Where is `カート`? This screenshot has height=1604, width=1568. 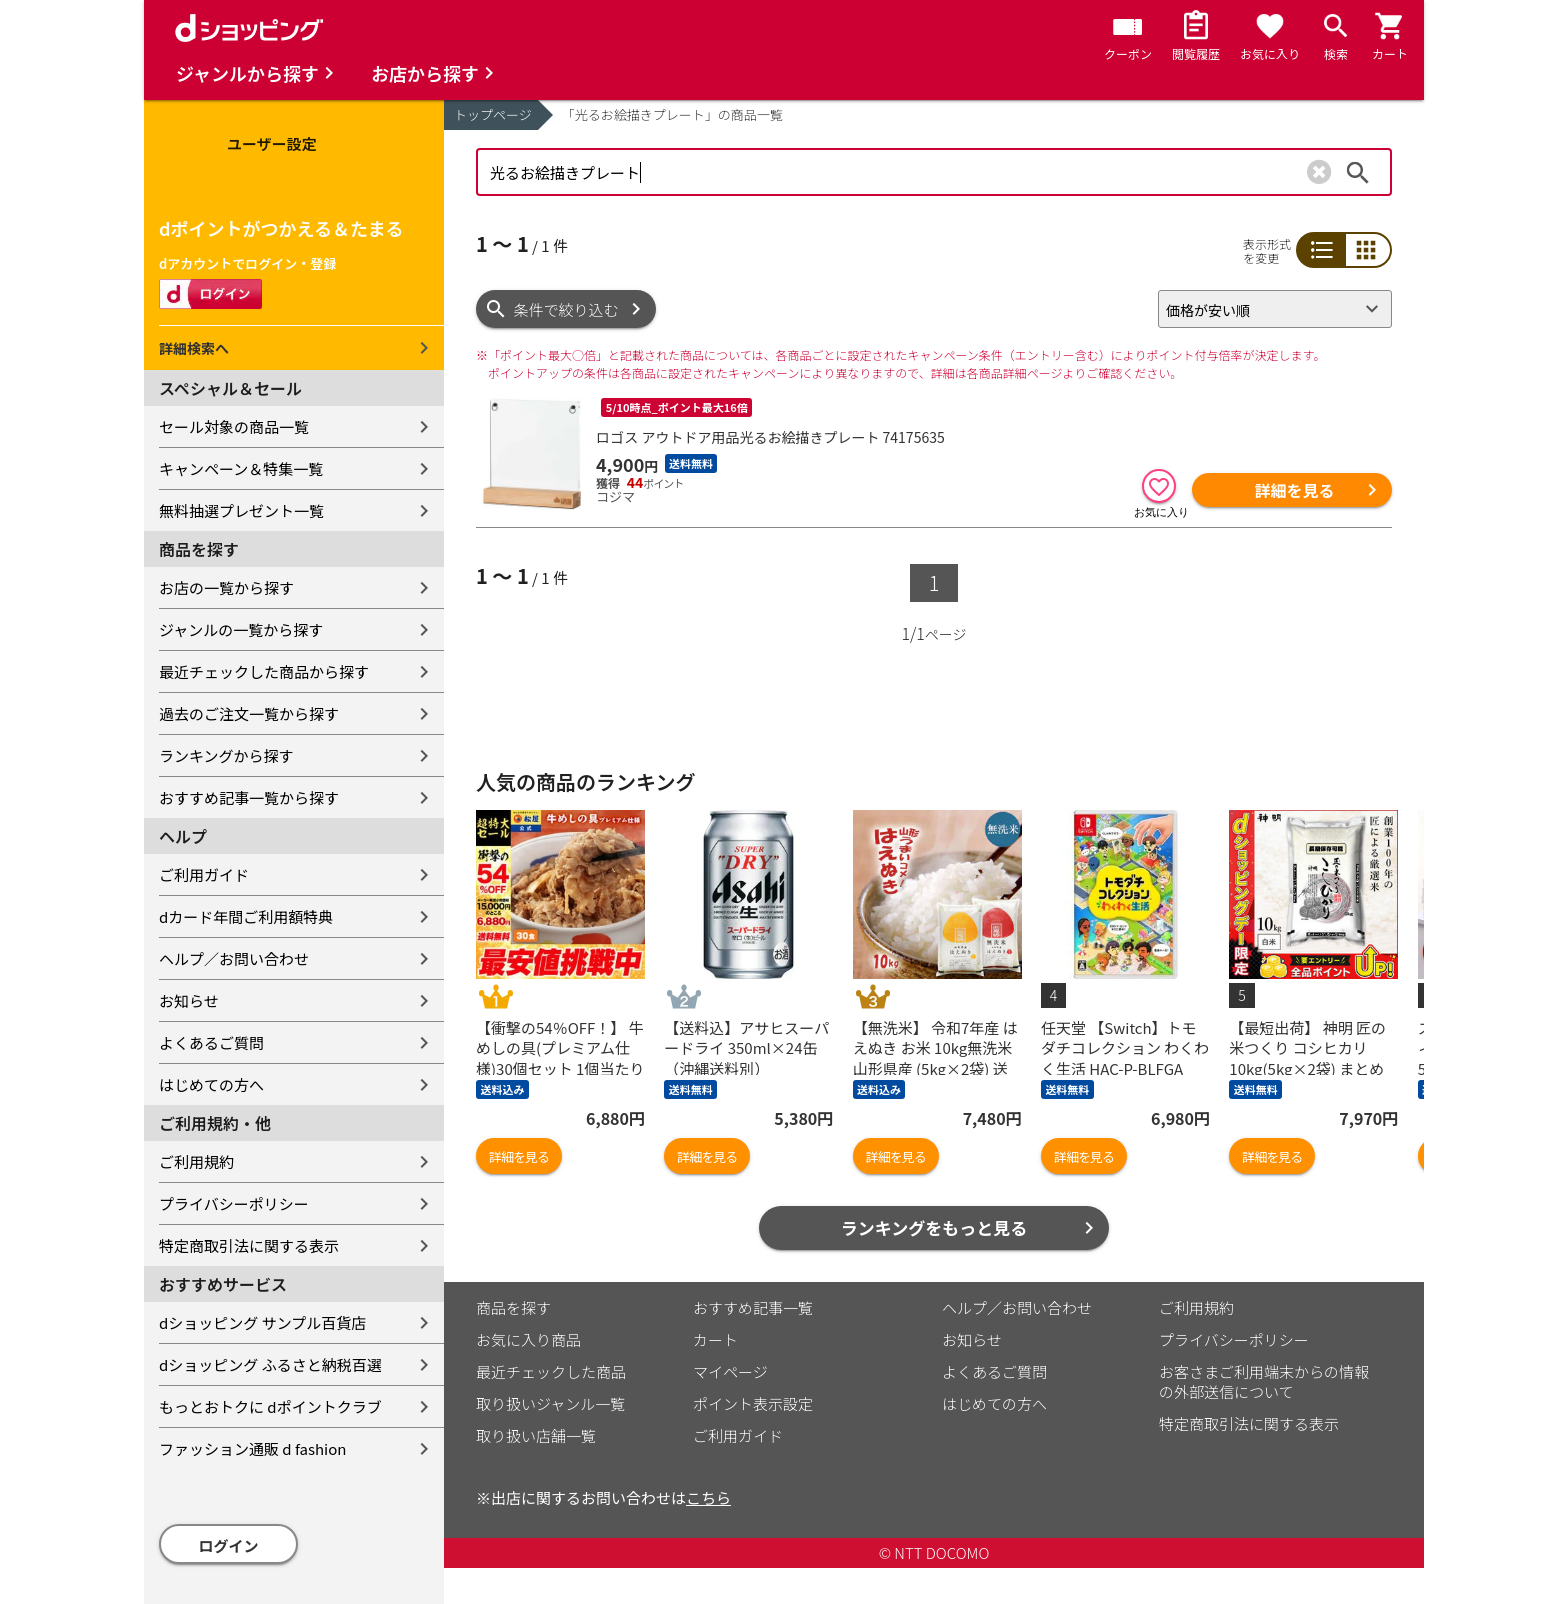
カート is located at coordinates (715, 1339).